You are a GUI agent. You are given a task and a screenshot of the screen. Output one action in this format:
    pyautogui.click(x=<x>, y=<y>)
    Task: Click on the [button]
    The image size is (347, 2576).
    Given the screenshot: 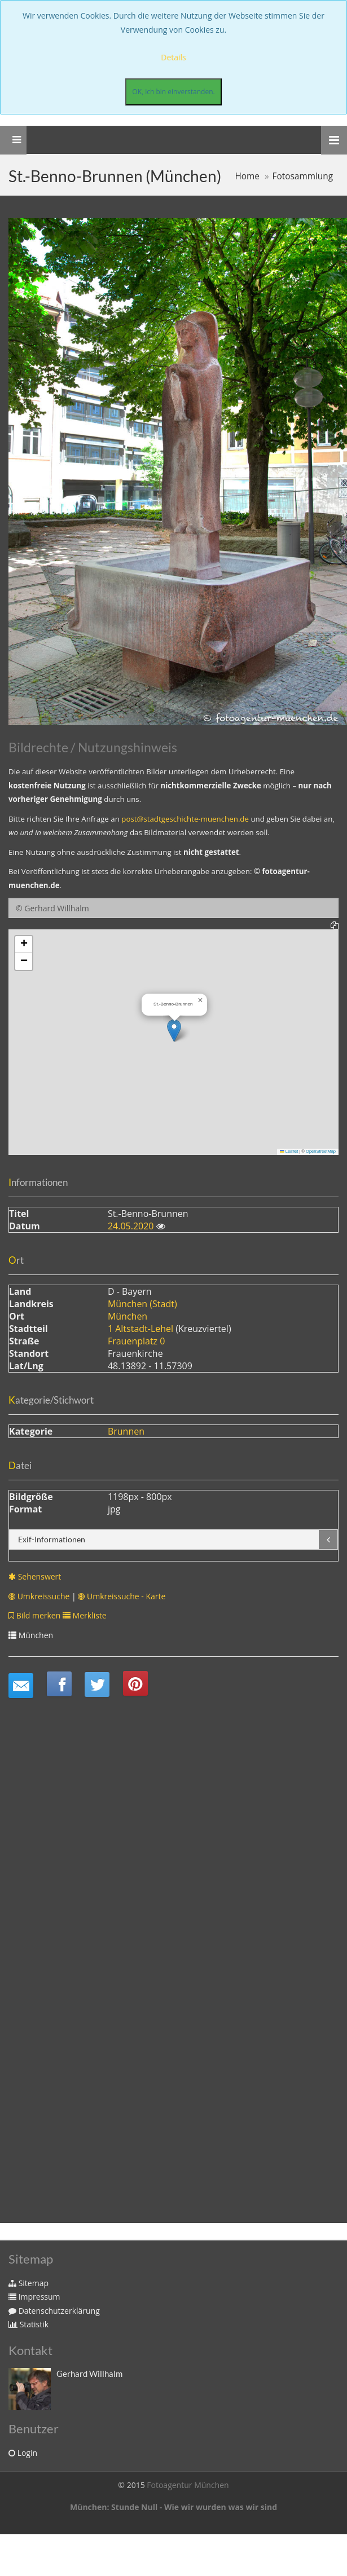 What is the action you would take?
    pyautogui.click(x=174, y=1030)
    